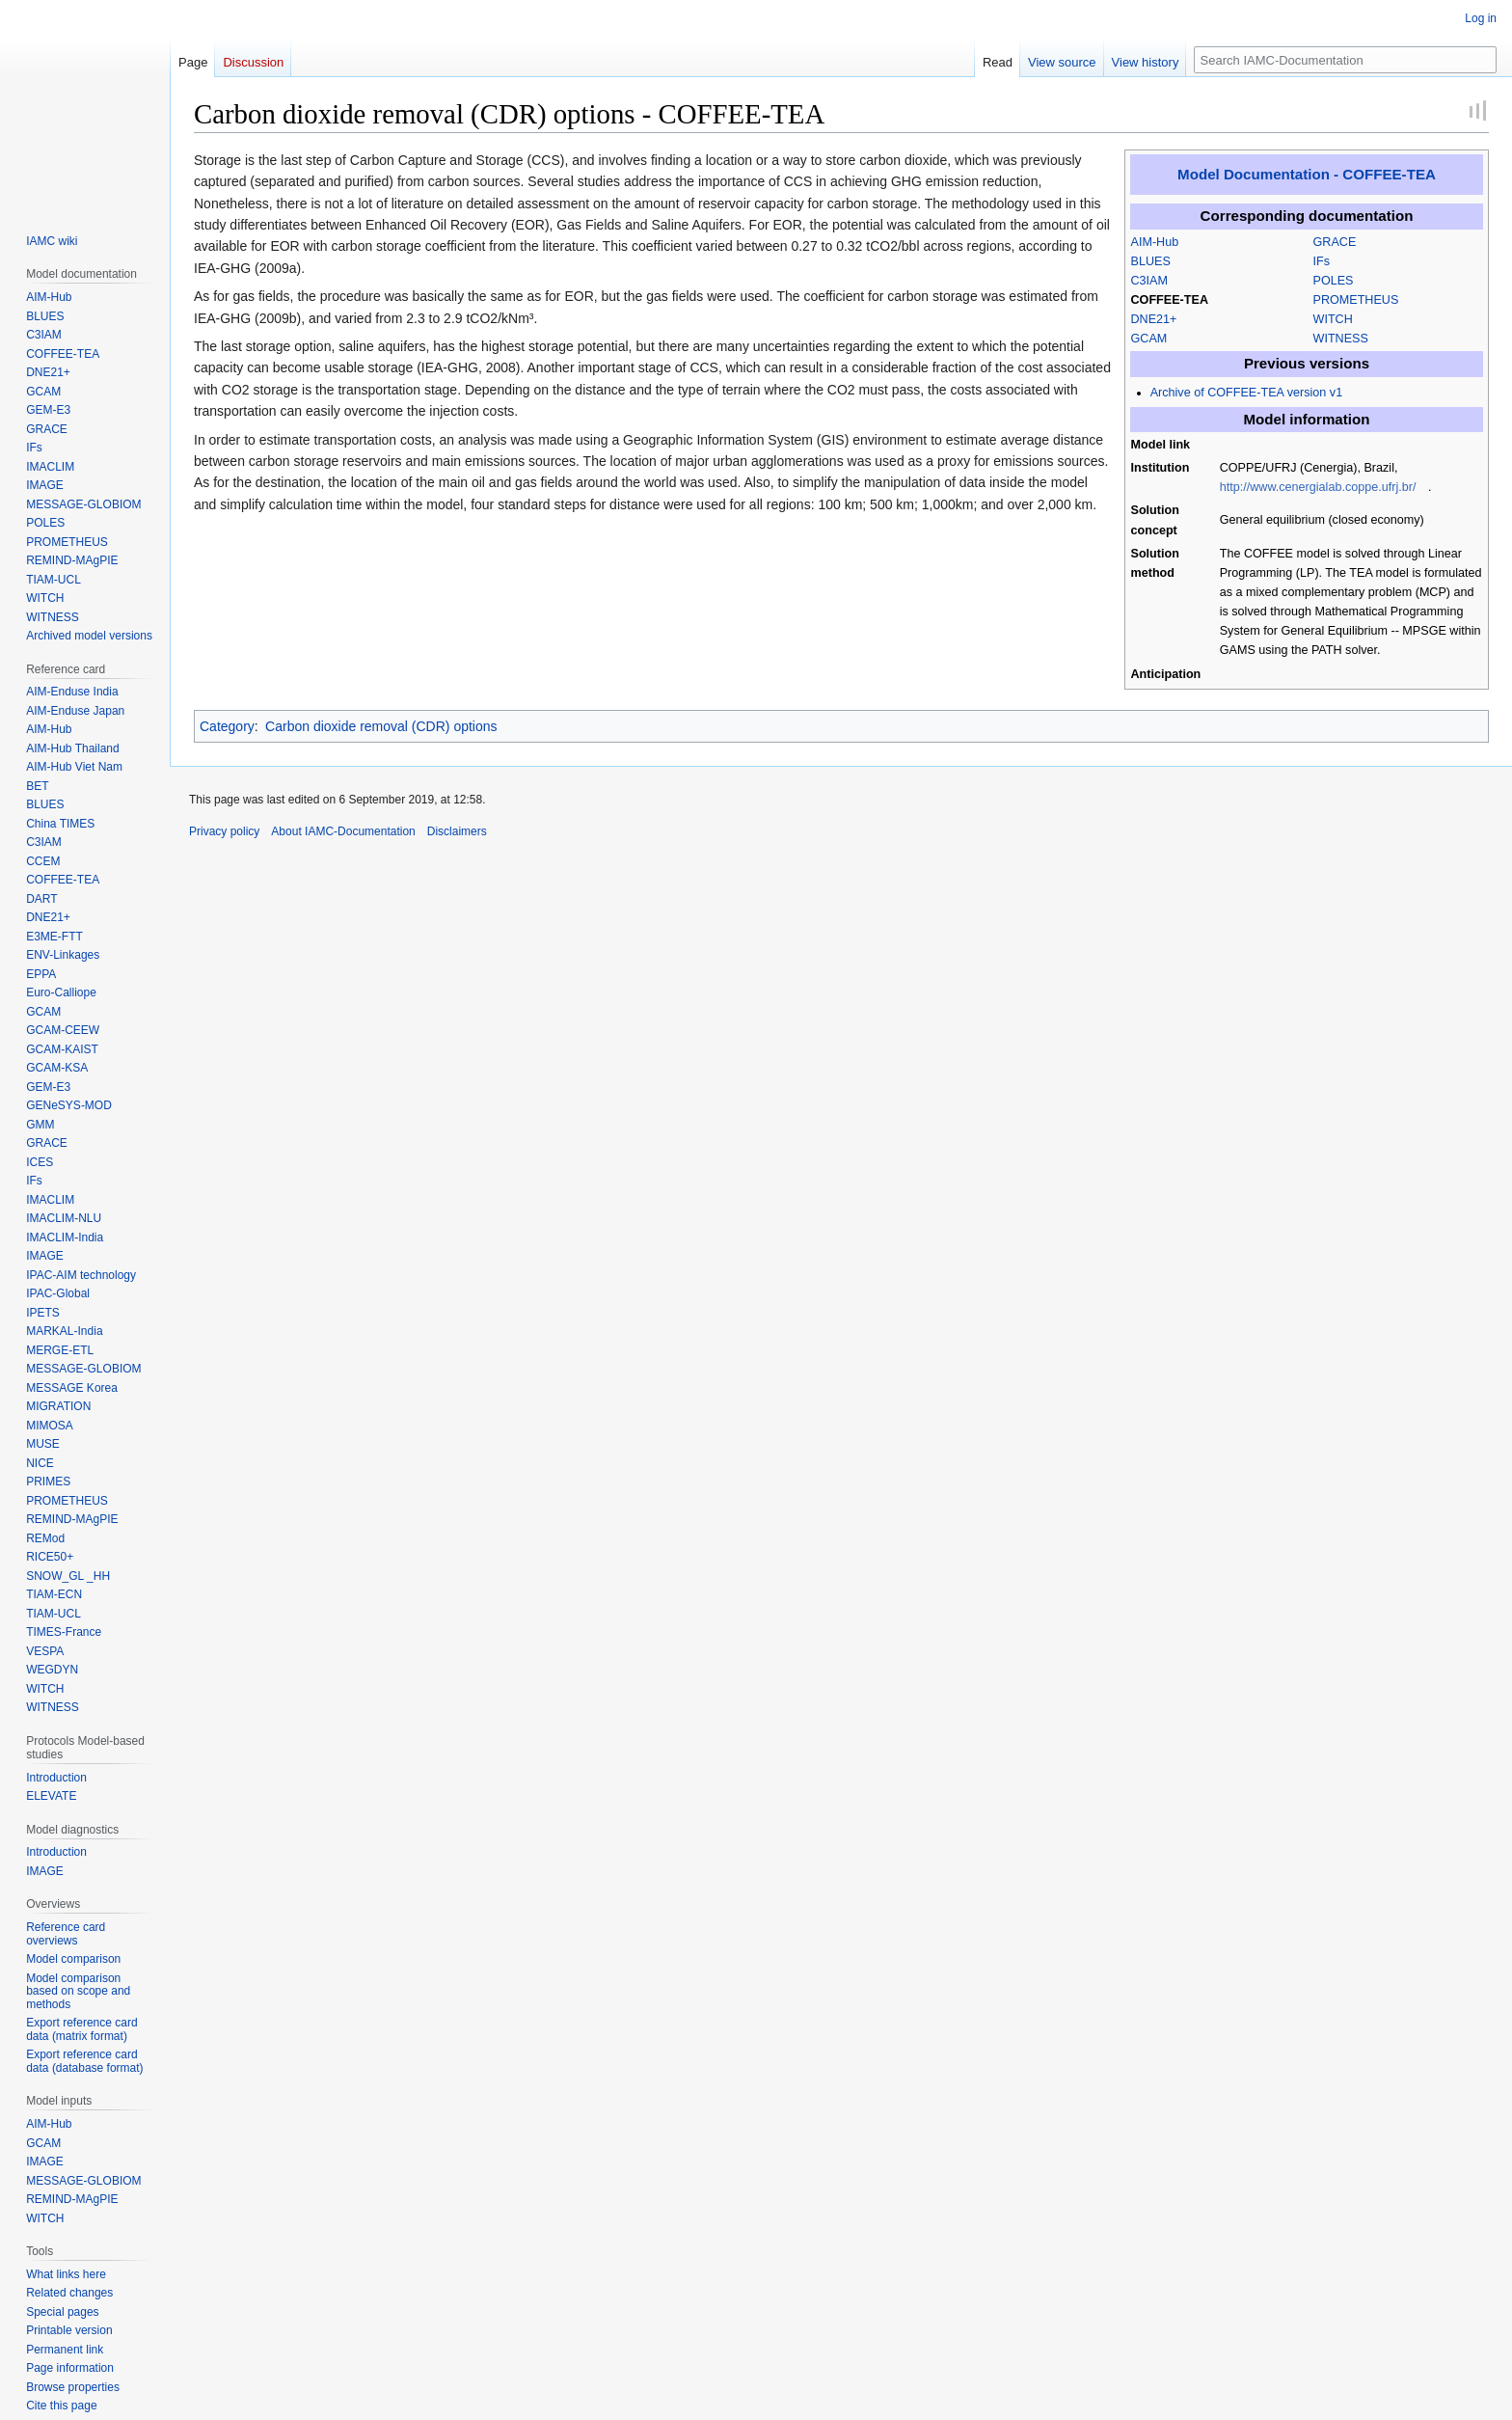  I want to click on http://www.cenergialab.coppe.ufrj.br/, so click(1318, 487).